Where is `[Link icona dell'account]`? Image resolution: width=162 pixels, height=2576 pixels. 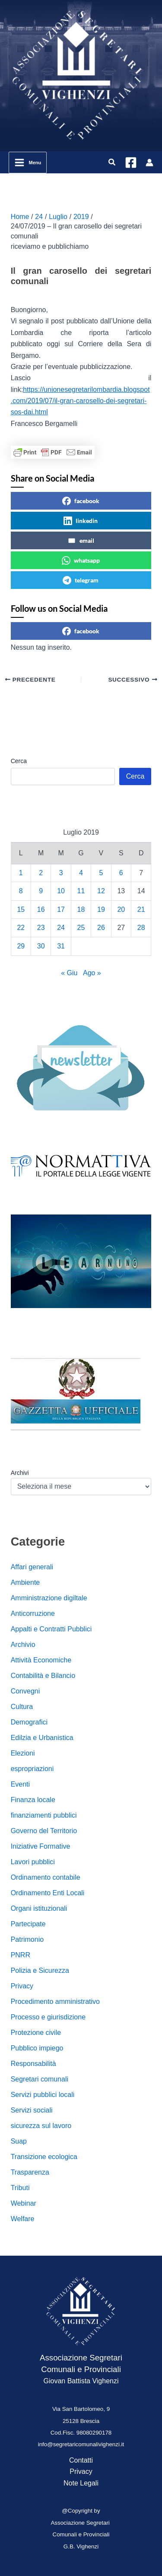
[Link icona dell'account] is located at coordinates (149, 162).